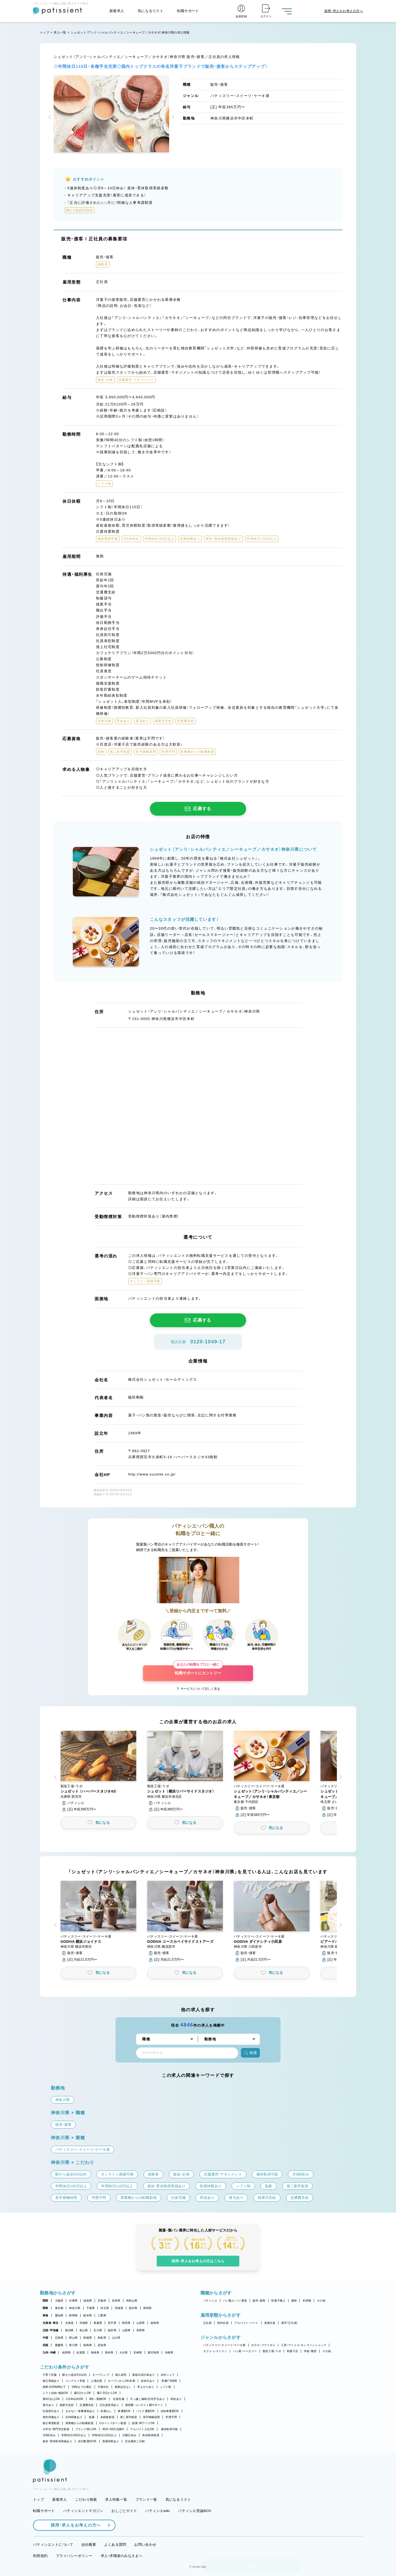 This screenshot has width=396, height=2576. I want to click on 石川県, so click(98, 2330).